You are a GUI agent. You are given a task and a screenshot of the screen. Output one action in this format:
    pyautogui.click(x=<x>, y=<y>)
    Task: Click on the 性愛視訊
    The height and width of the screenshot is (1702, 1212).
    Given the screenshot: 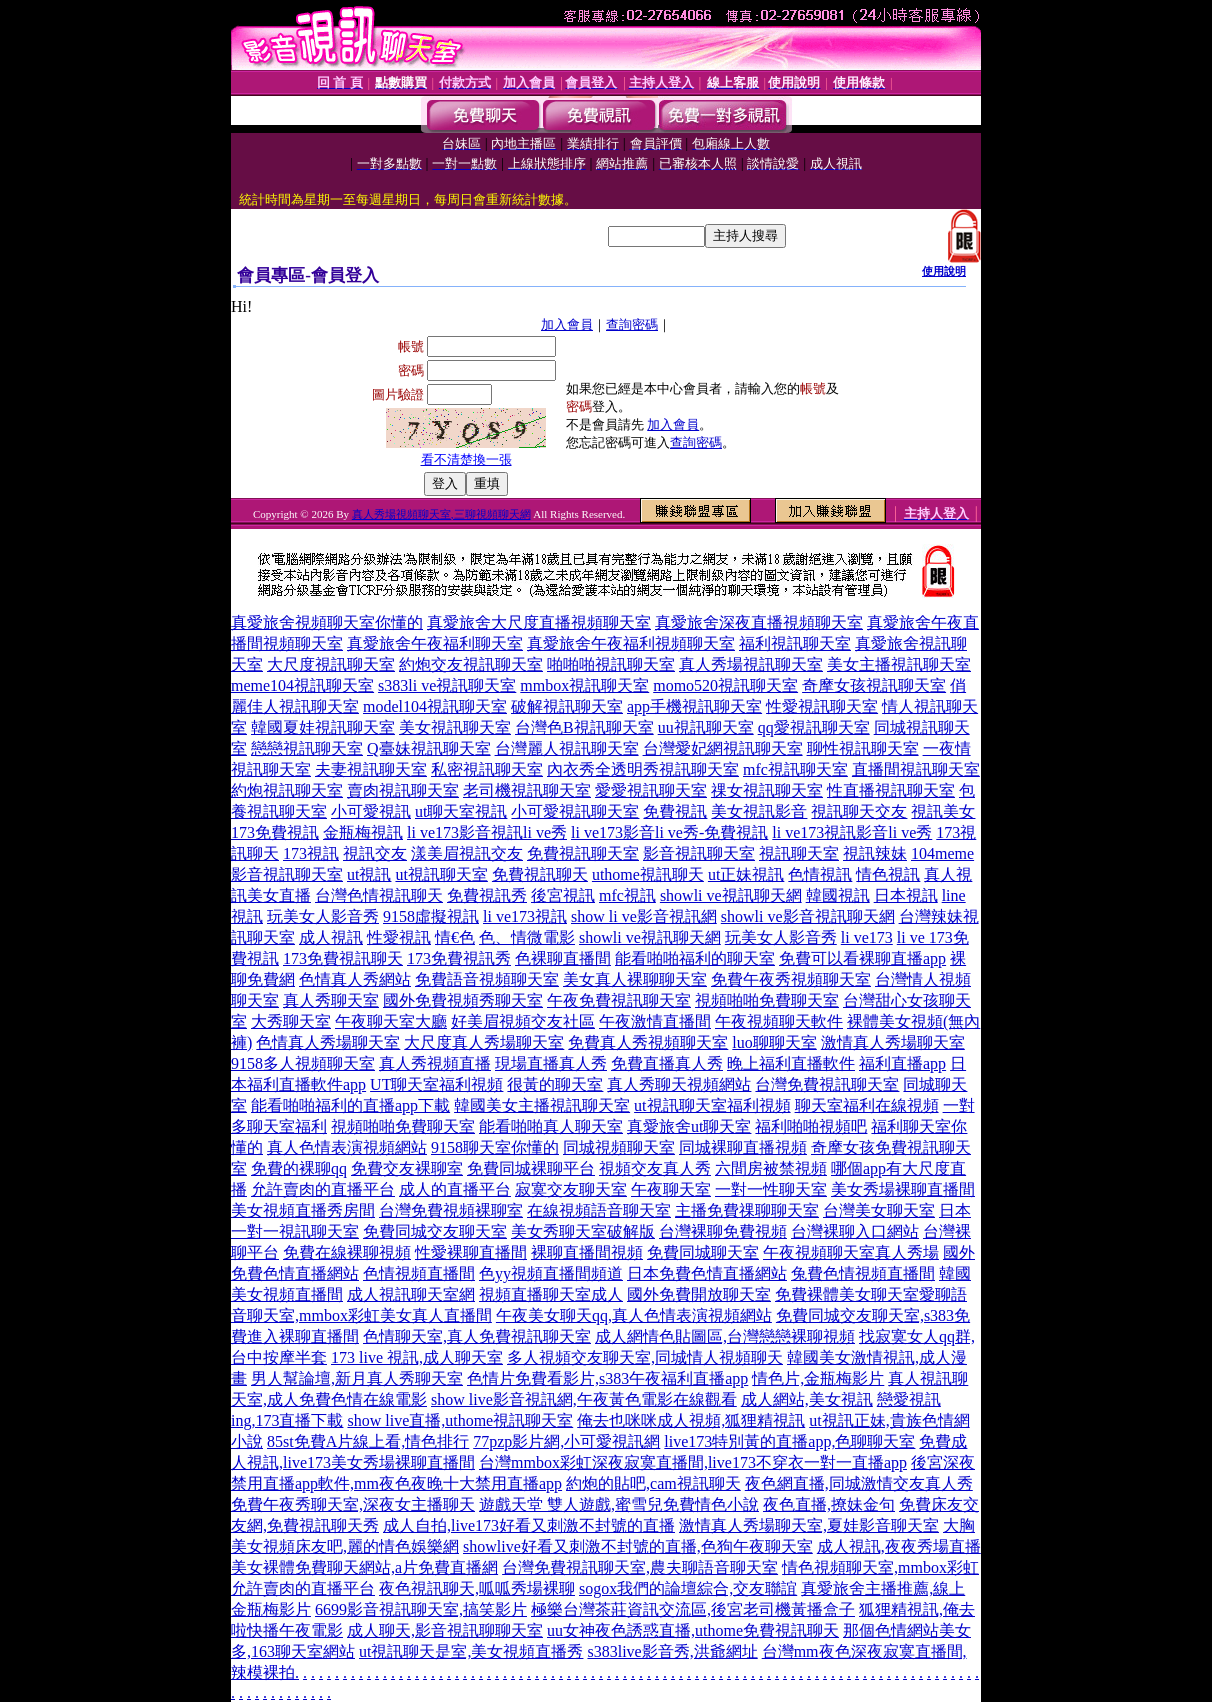 What is the action you would take?
    pyautogui.click(x=399, y=937)
    